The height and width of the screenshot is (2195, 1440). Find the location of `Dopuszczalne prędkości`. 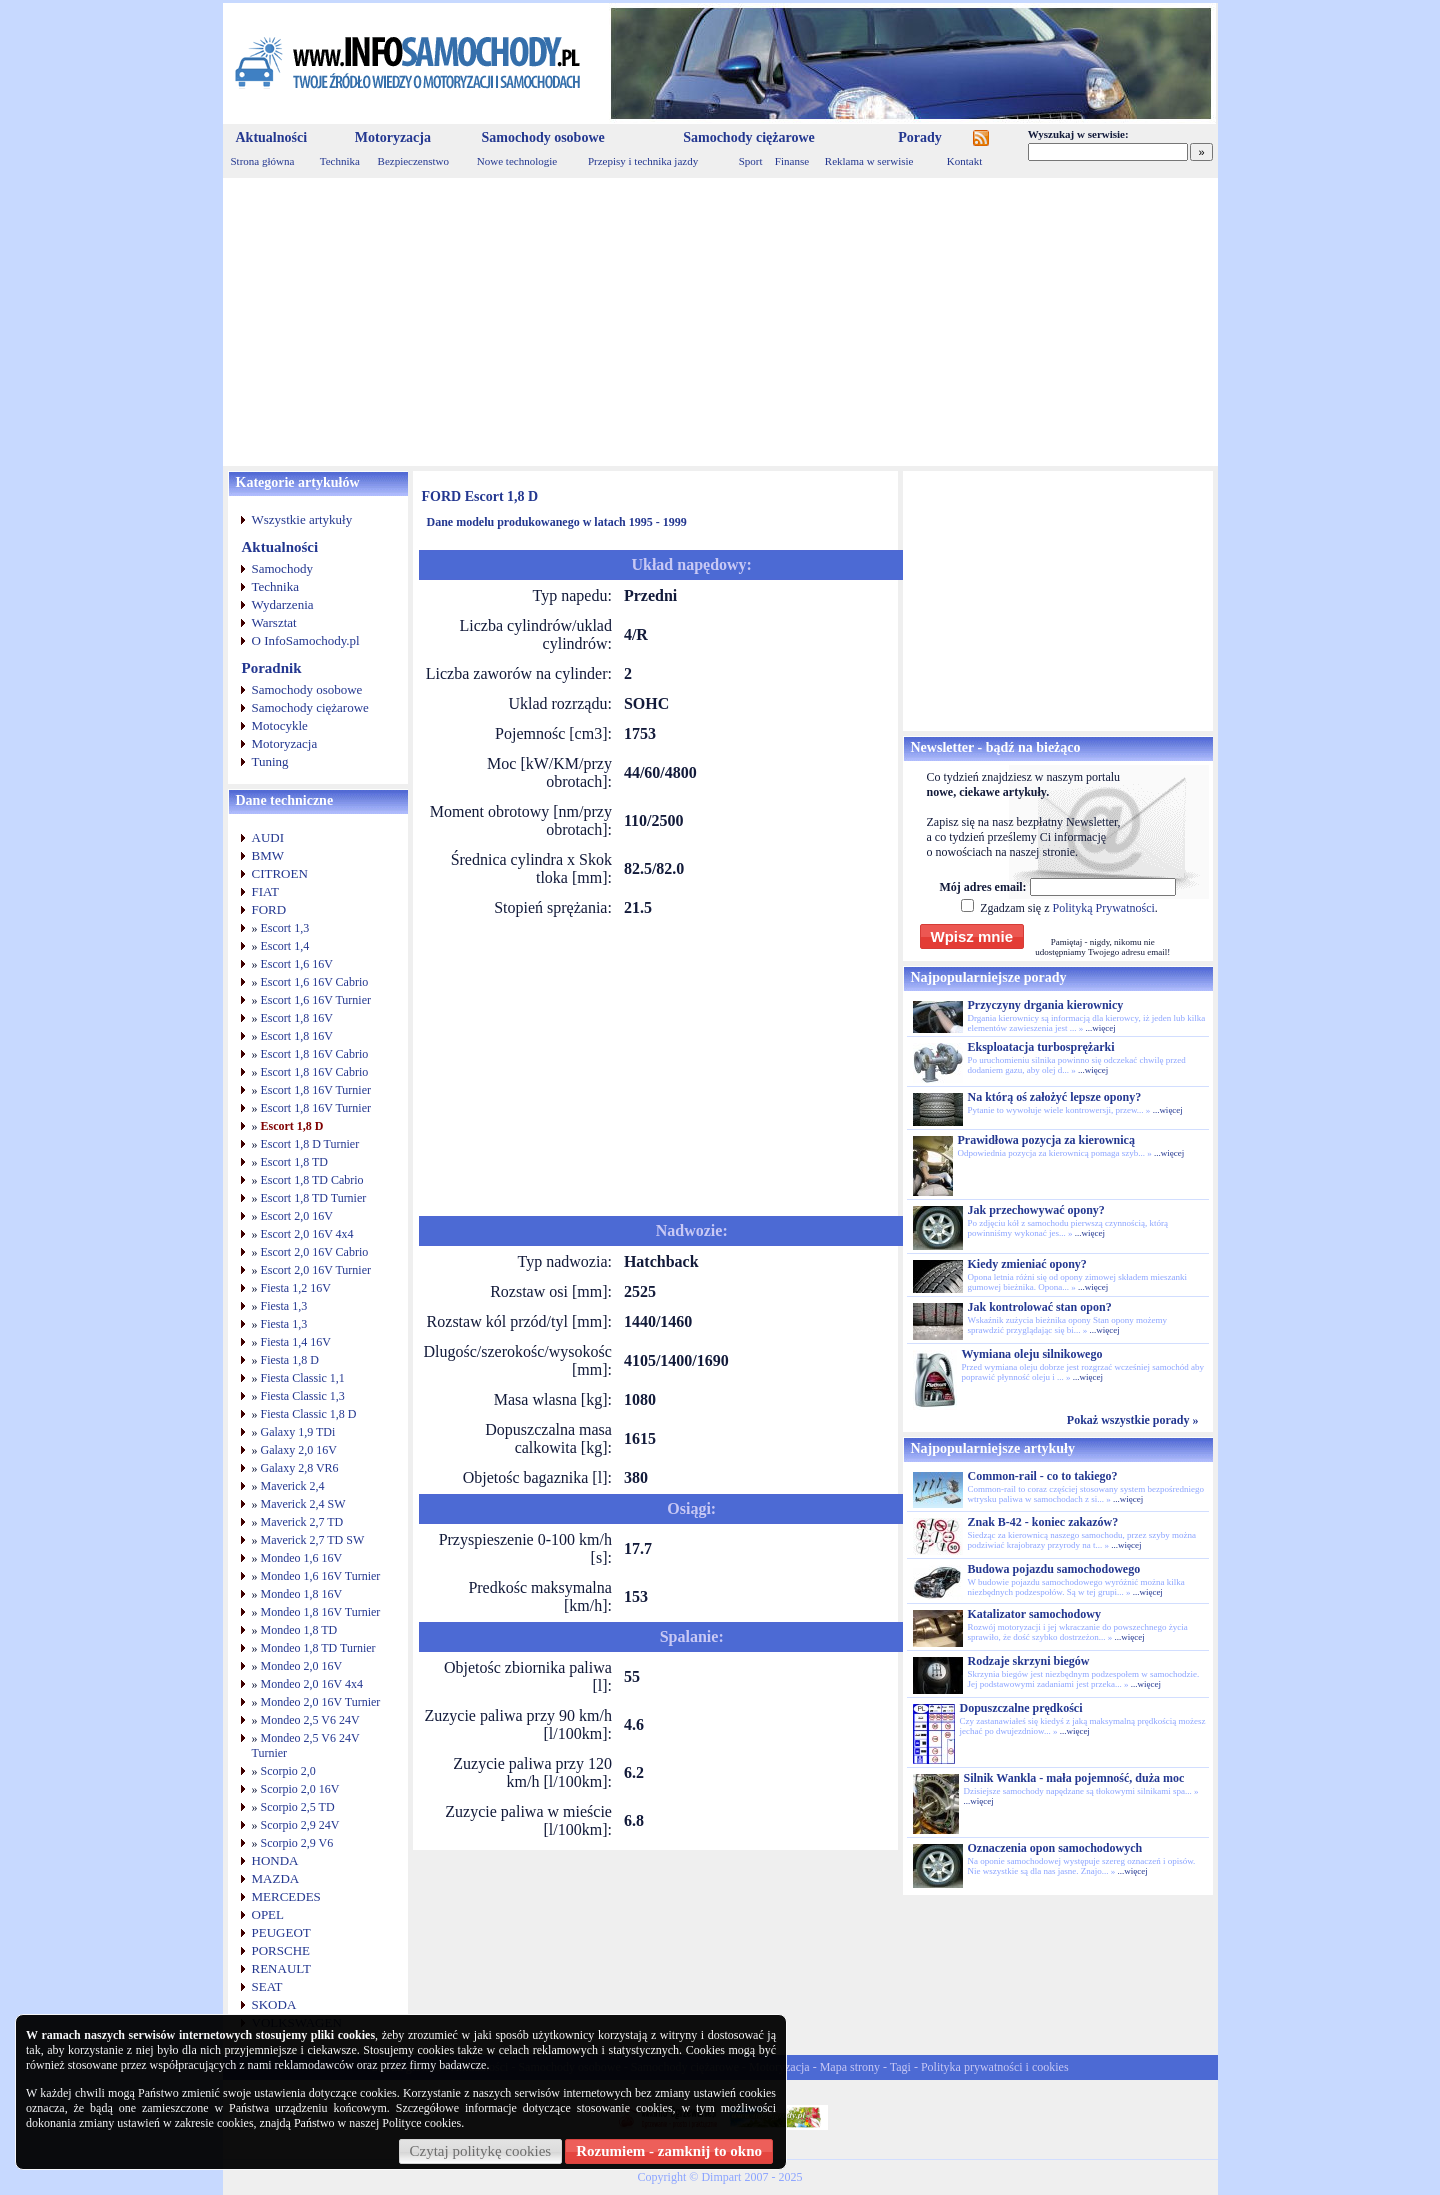

Dopuszczalne prędkości is located at coordinates (1021, 1708).